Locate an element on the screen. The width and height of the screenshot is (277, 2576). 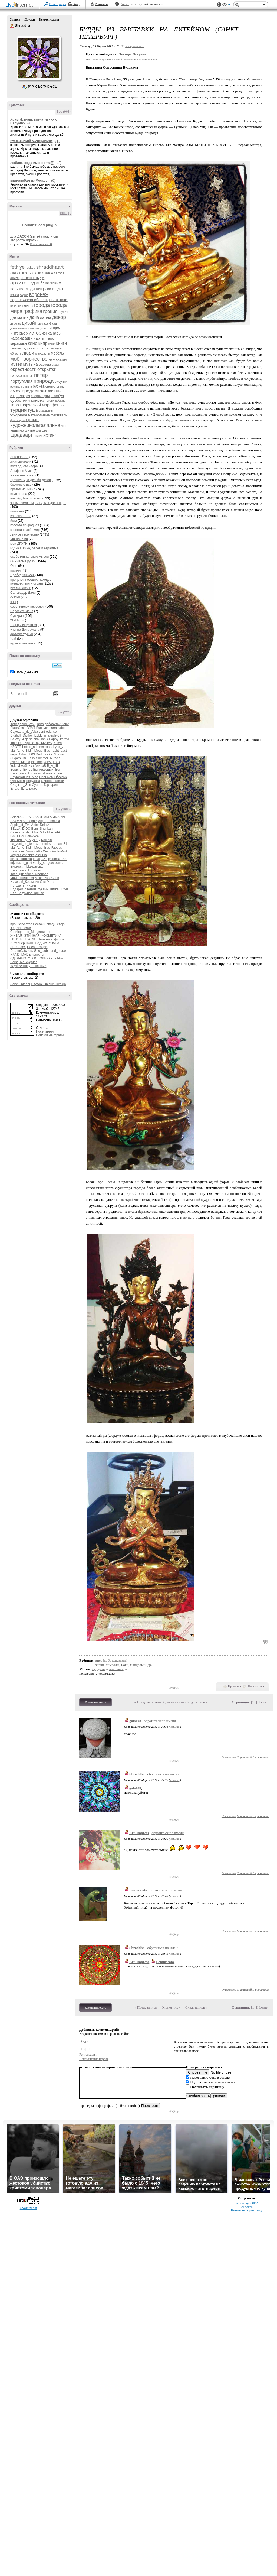
Ma_Atmo_Nidhi is located at coordinates (21, 750).